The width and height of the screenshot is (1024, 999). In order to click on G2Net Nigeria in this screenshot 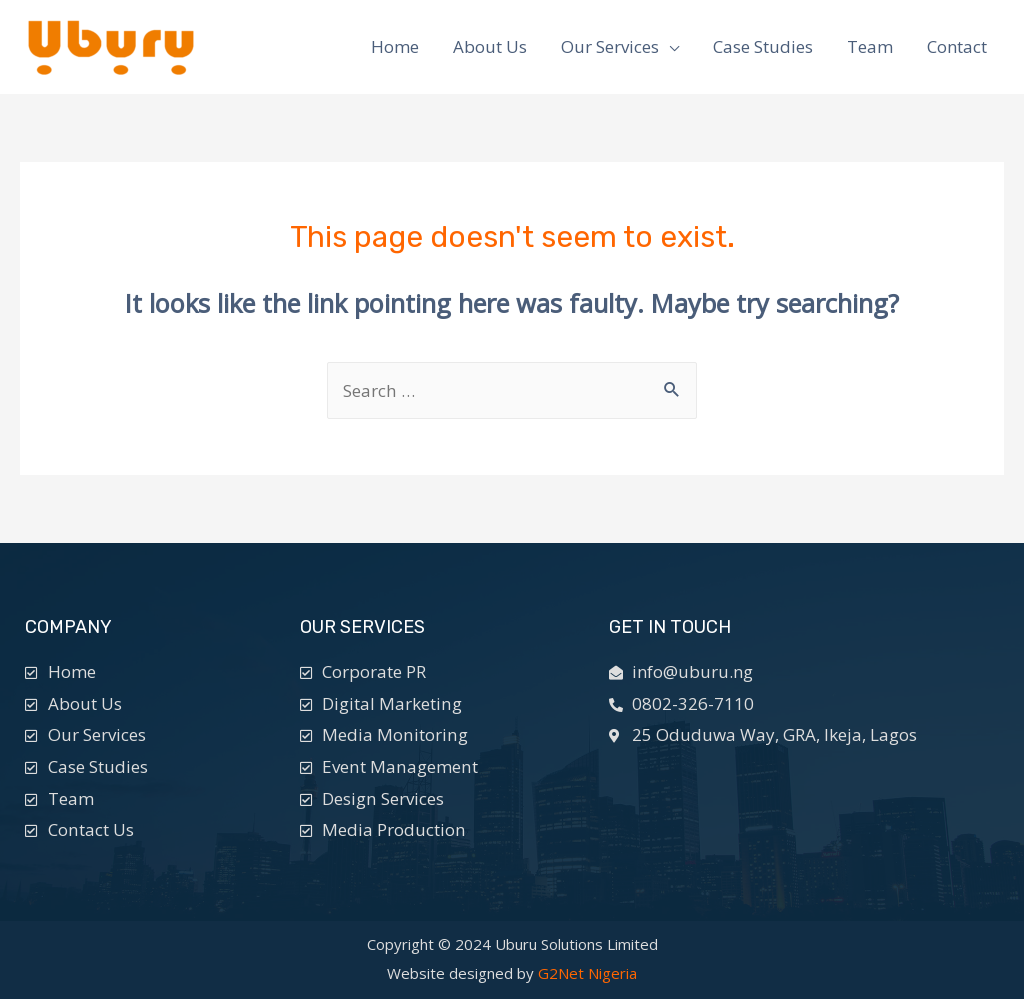, I will do `click(587, 973)`.